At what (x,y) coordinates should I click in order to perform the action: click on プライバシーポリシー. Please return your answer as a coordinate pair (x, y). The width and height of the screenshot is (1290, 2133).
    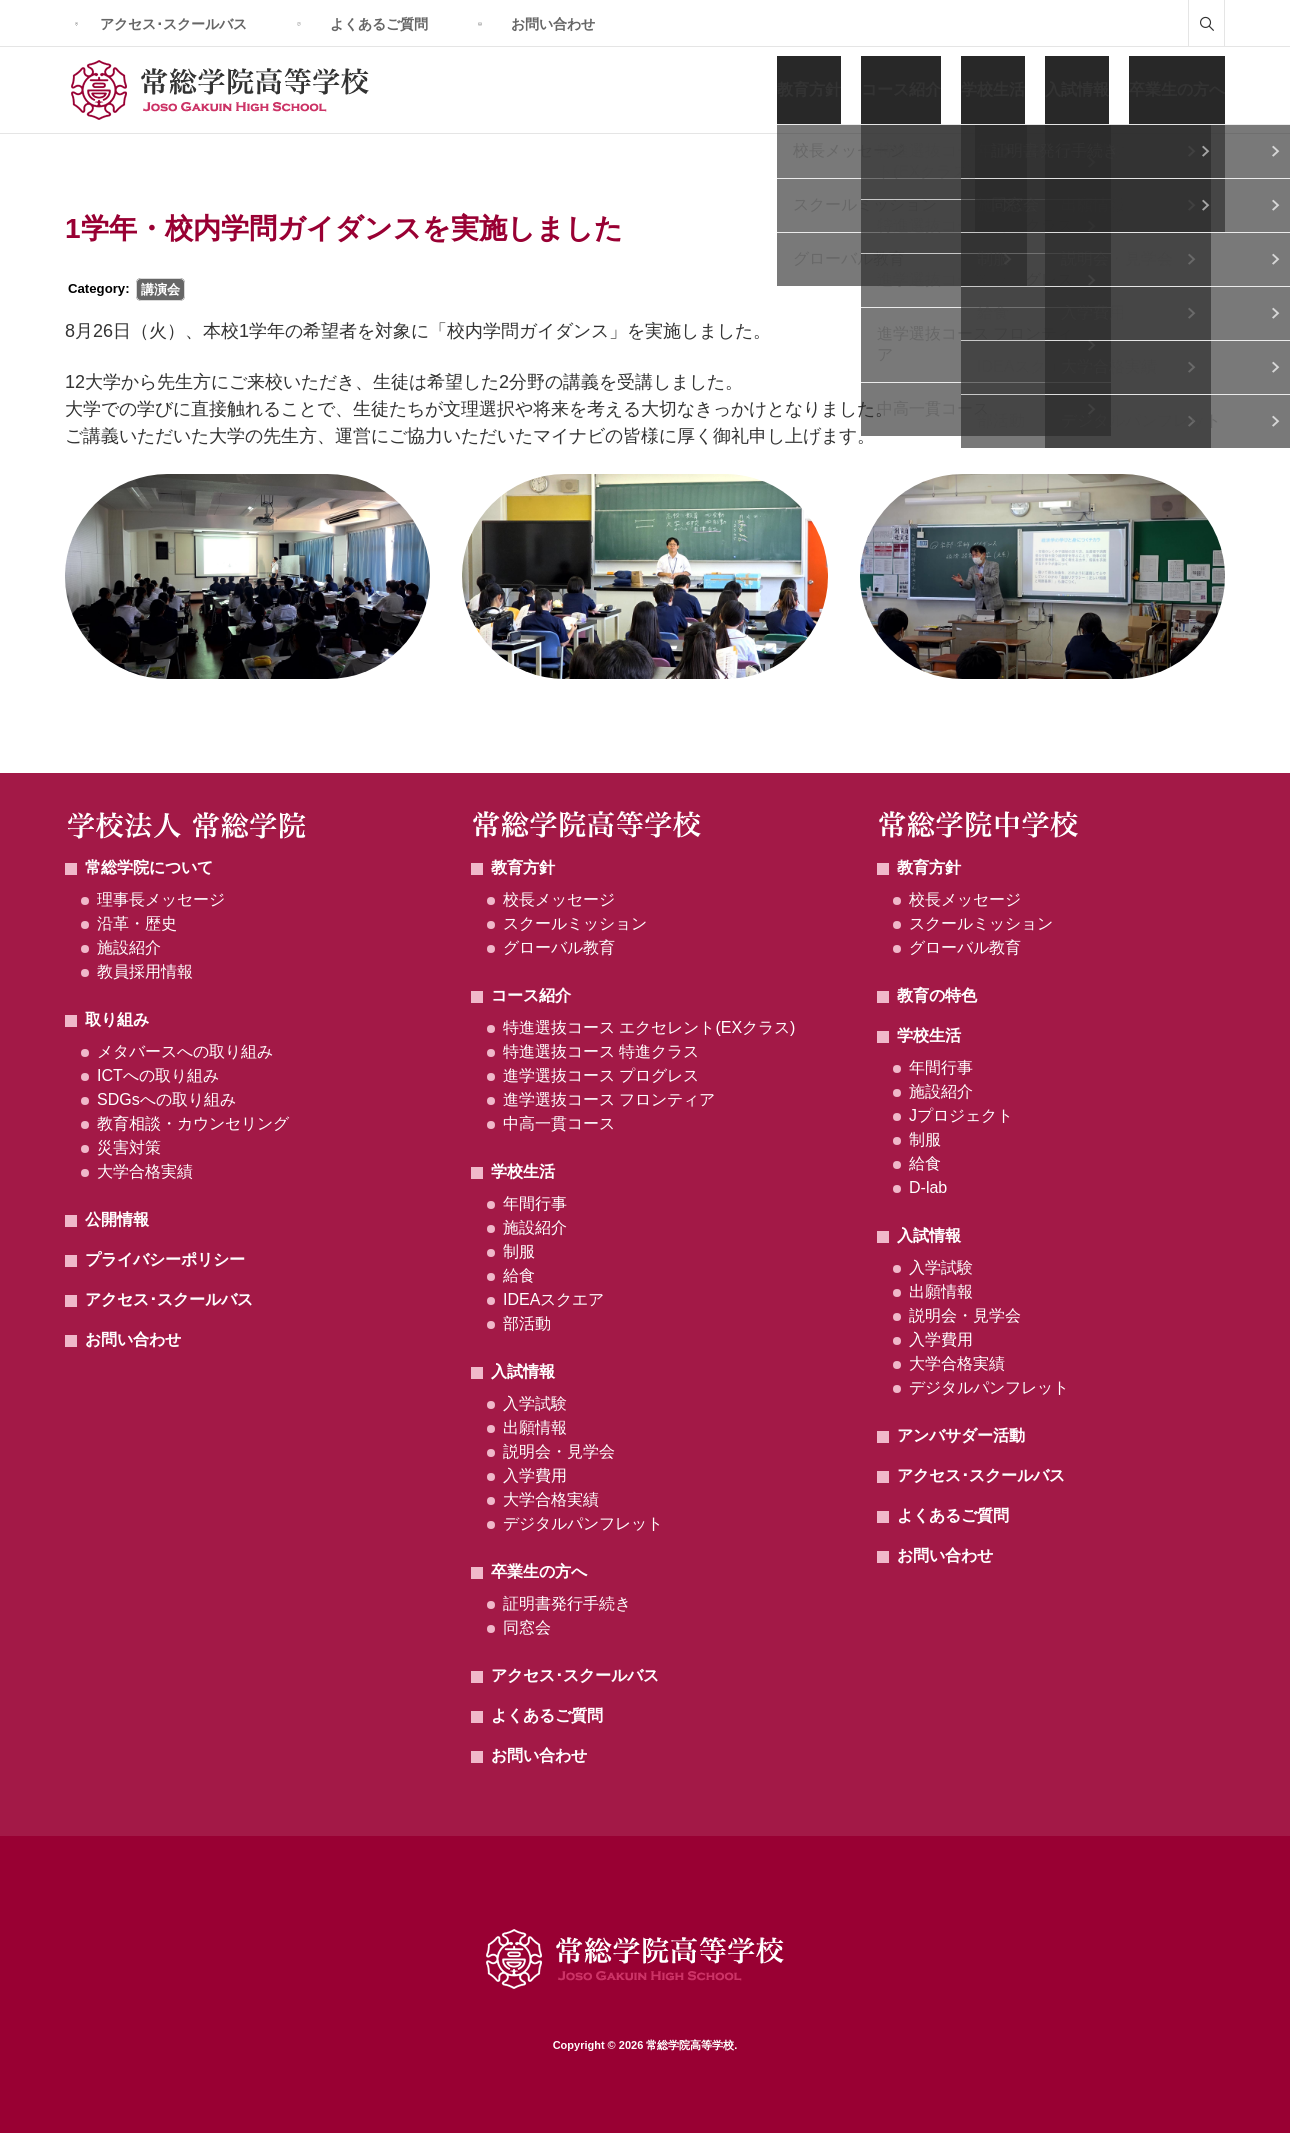
    Looking at the image, I should click on (165, 1259).